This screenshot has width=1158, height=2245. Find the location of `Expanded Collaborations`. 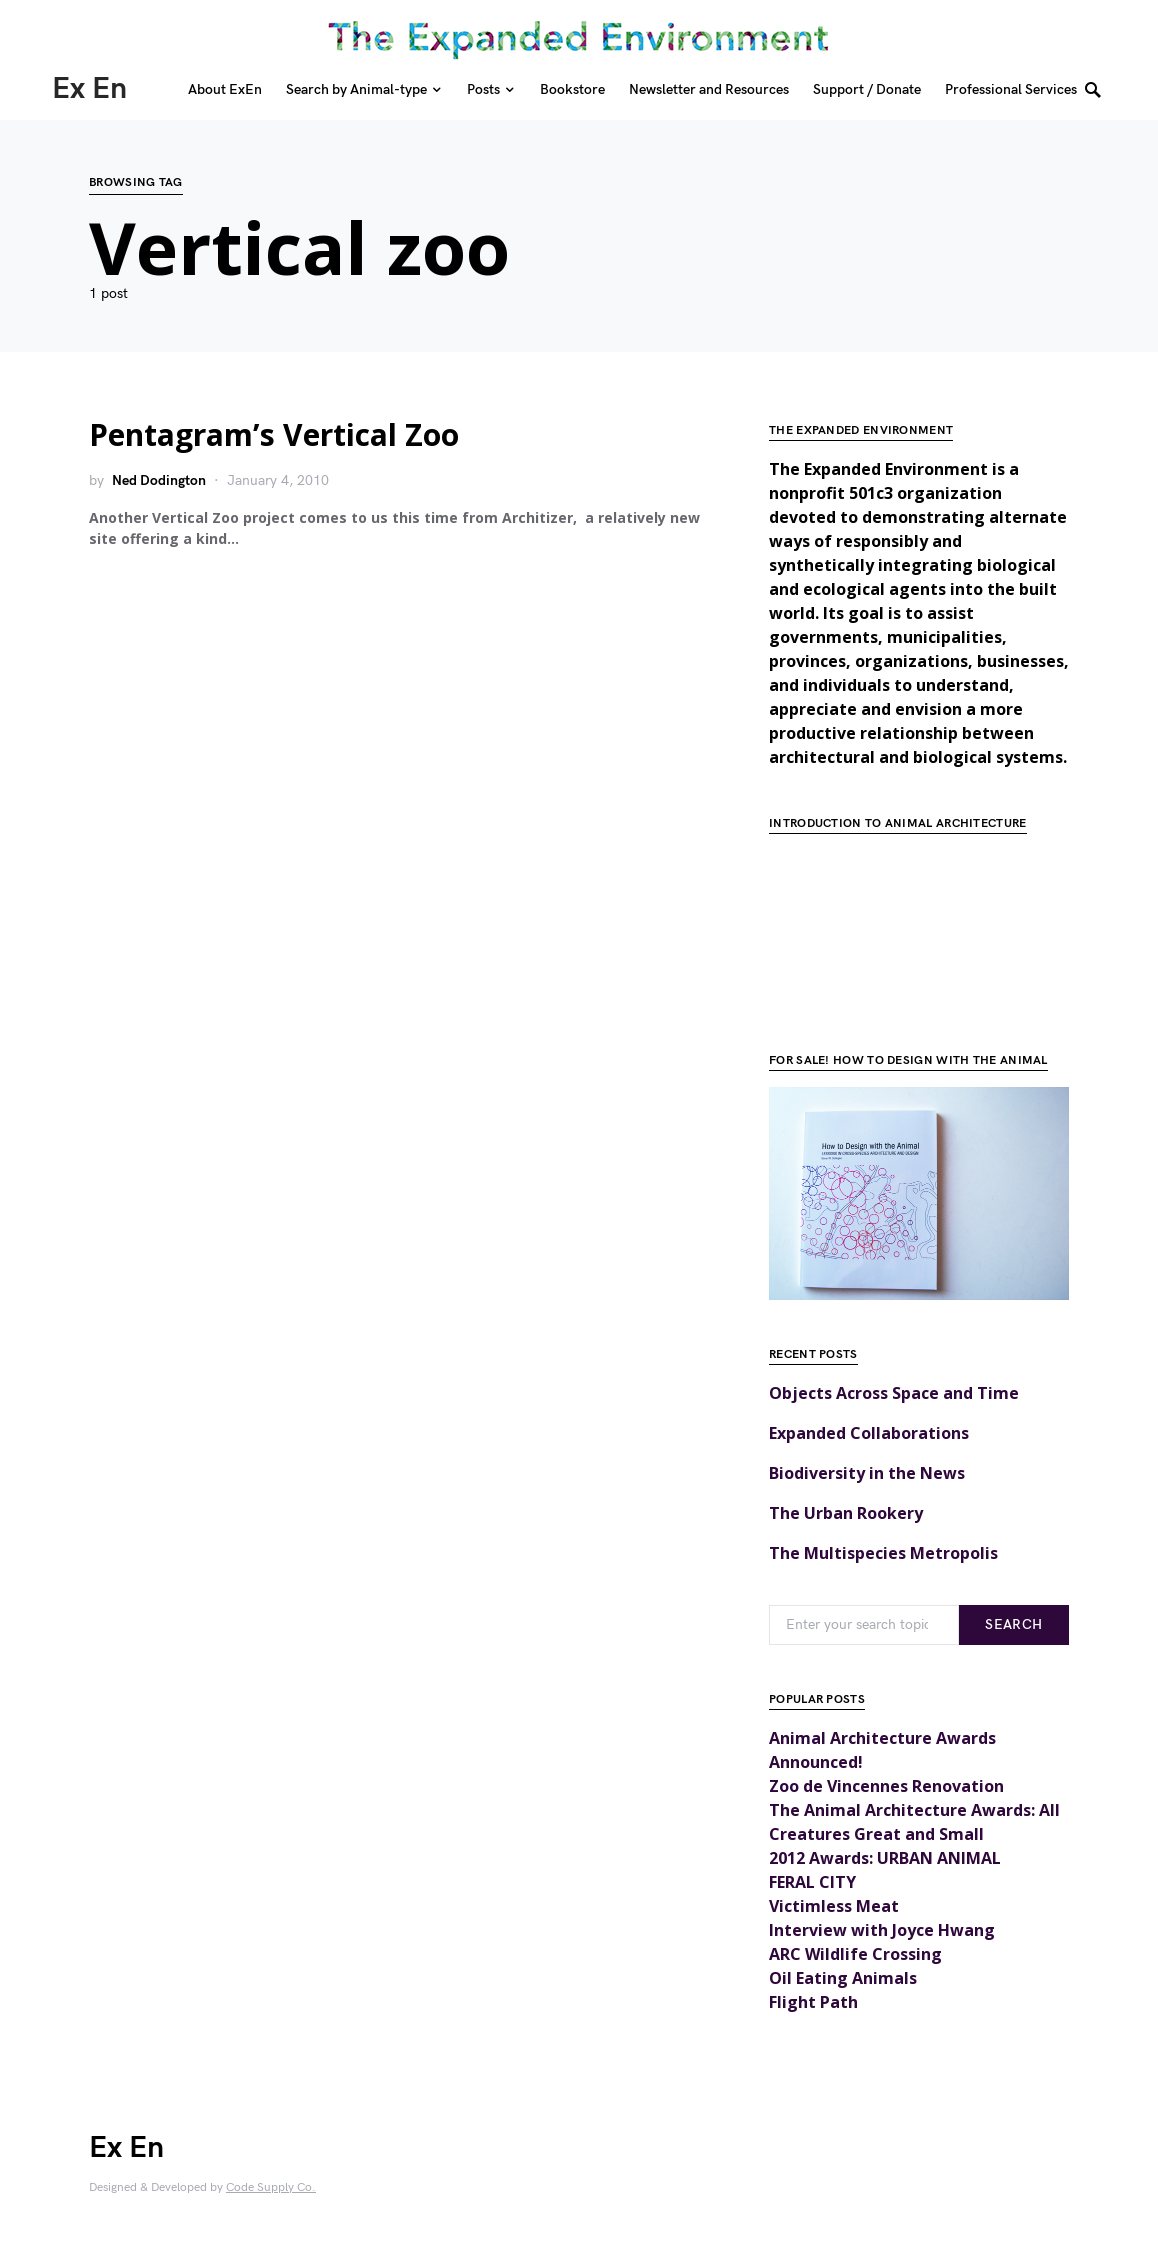

Expanded Collaborations is located at coordinates (869, 1433).